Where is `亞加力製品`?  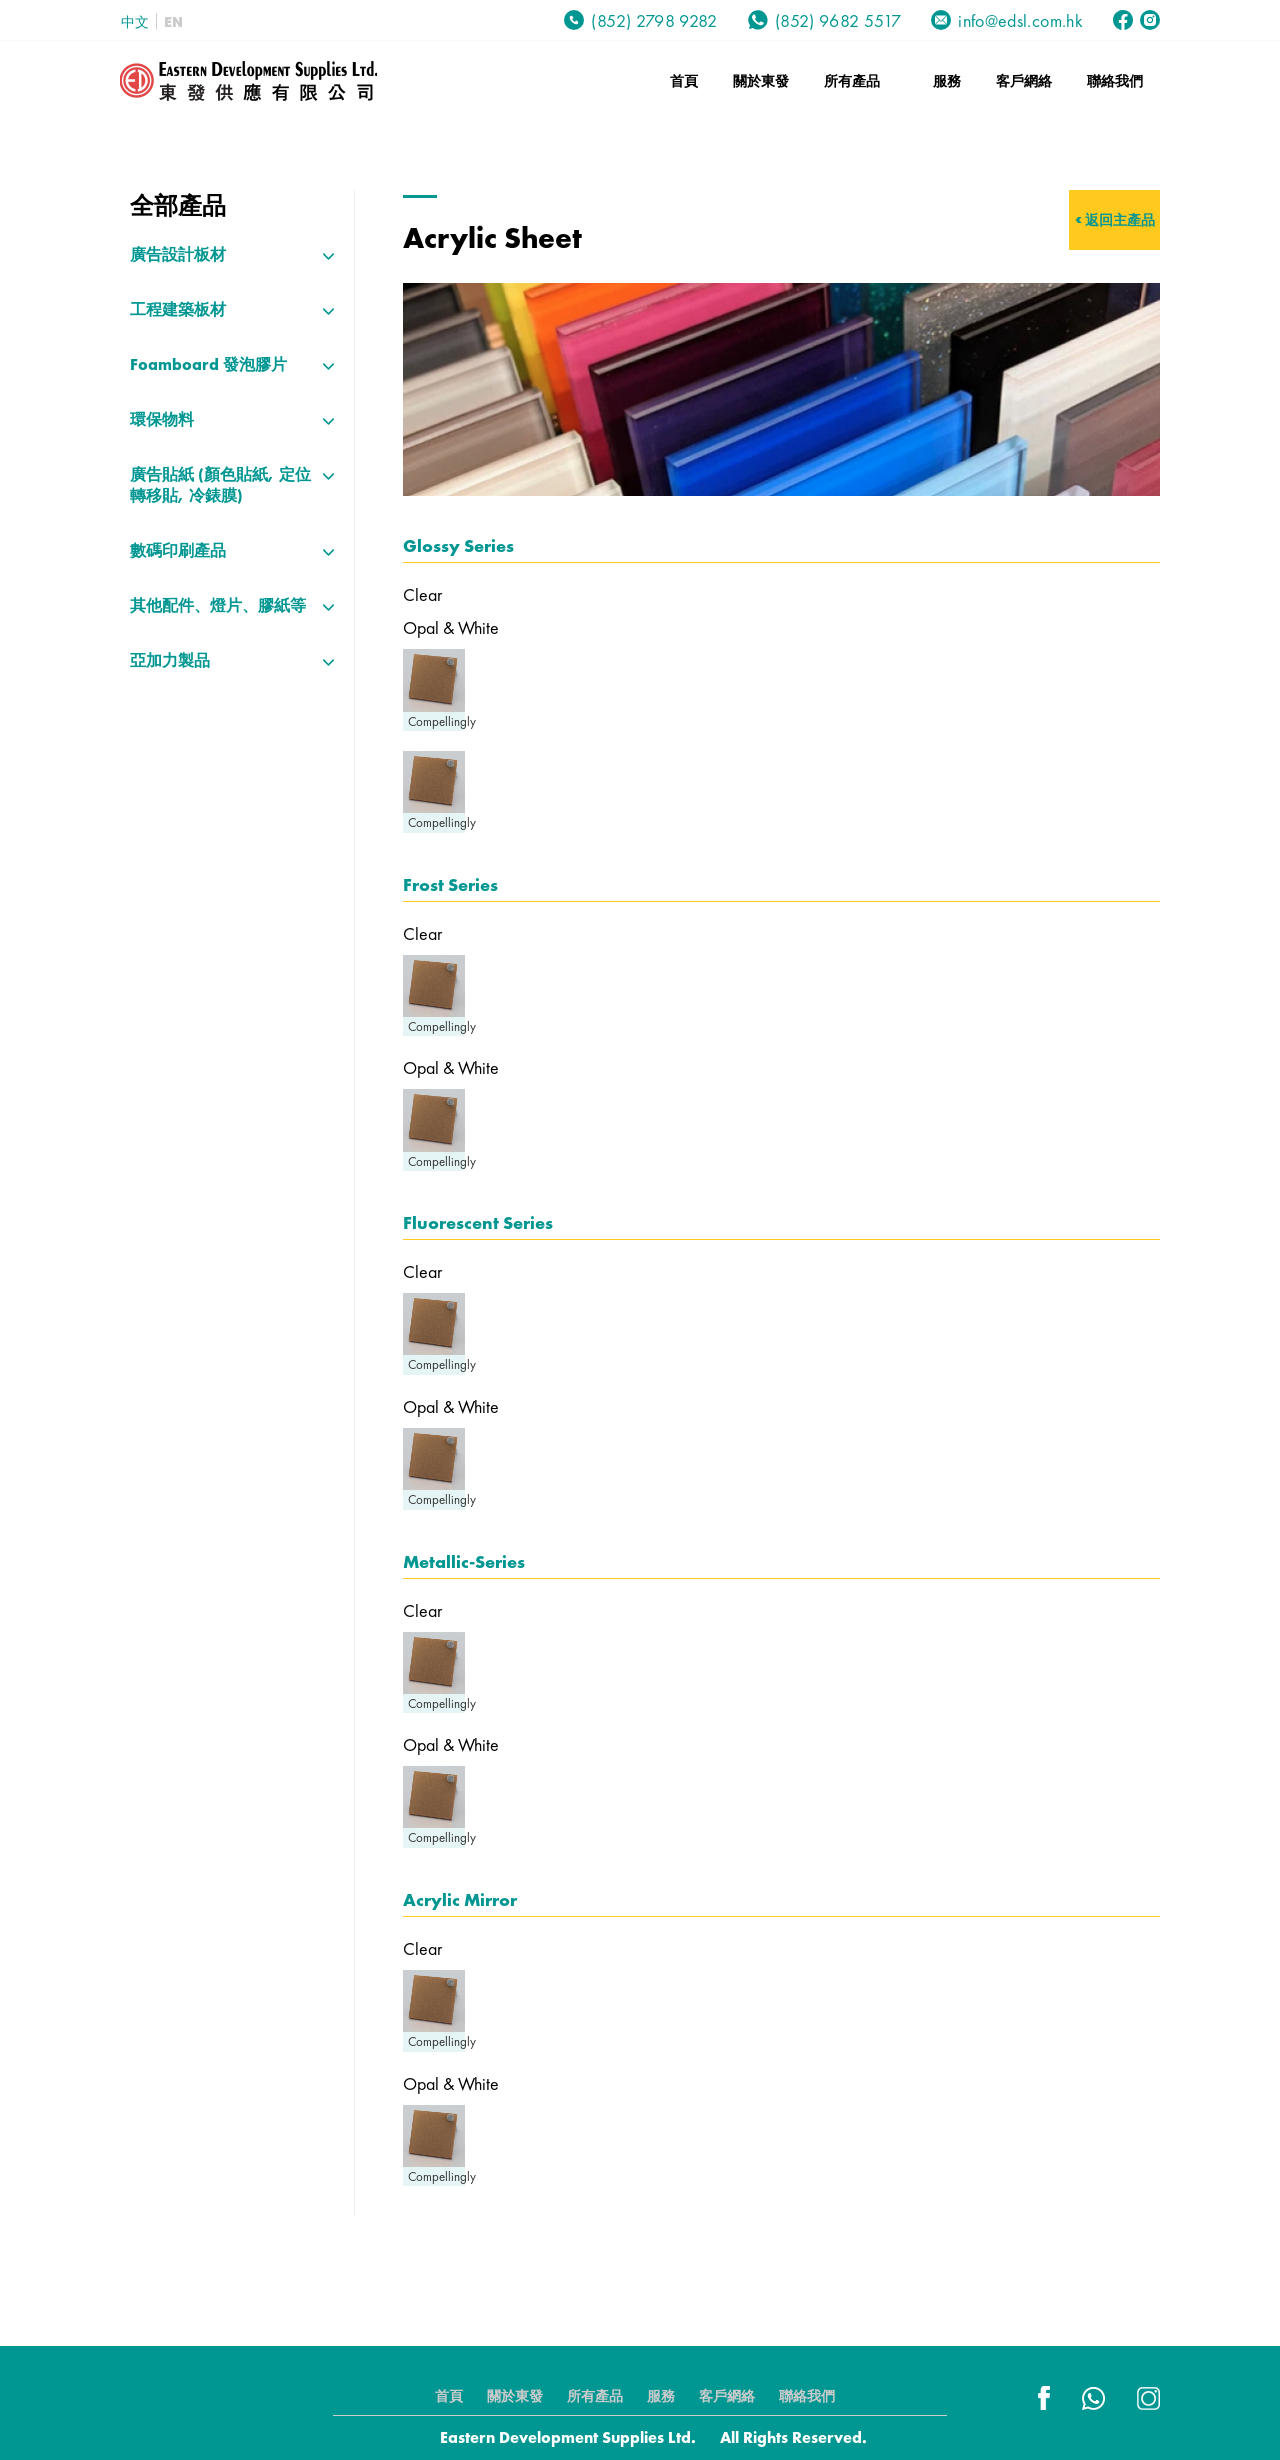
亞加力製品 is located at coordinates (170, 660).